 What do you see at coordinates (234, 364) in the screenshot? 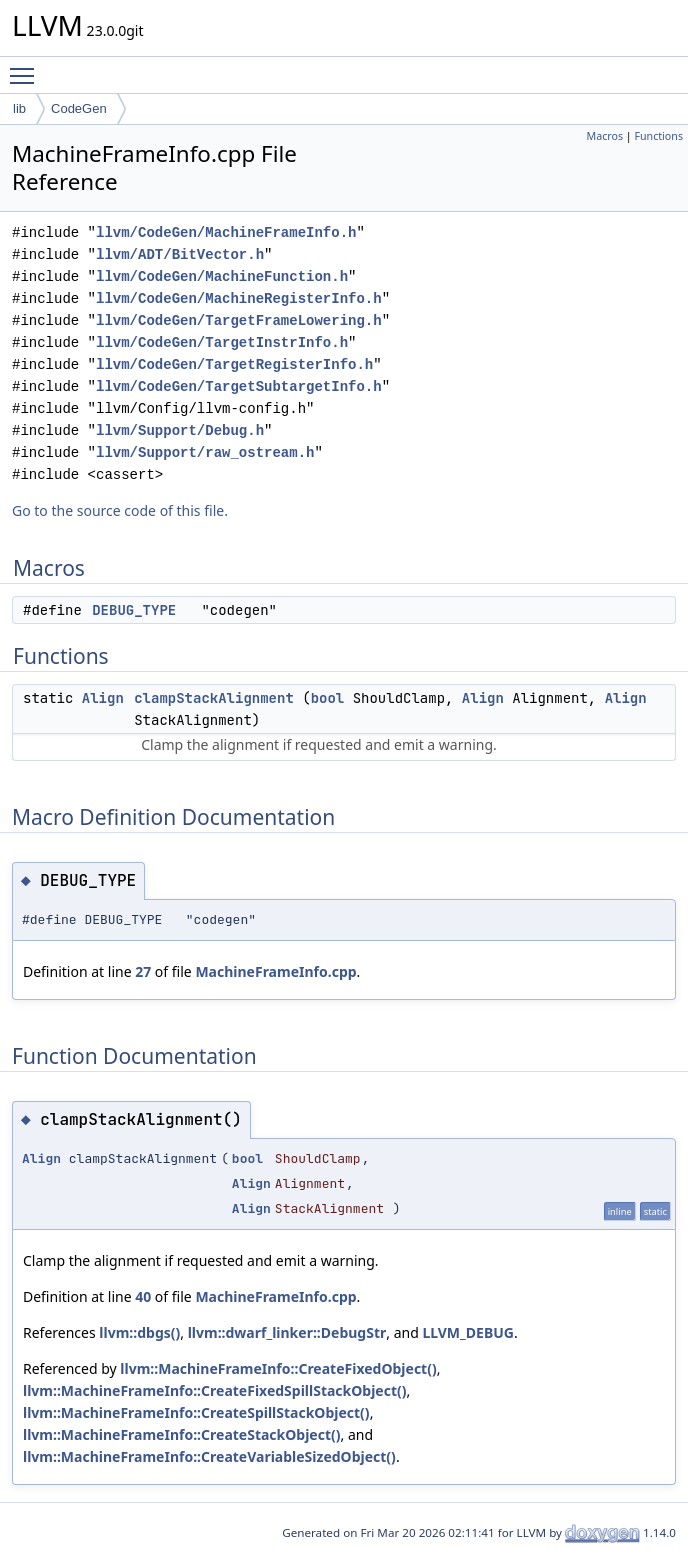
I see `llvm/CodeGen/TargetRegisterInfo.h` at bounding box center [234, 364].